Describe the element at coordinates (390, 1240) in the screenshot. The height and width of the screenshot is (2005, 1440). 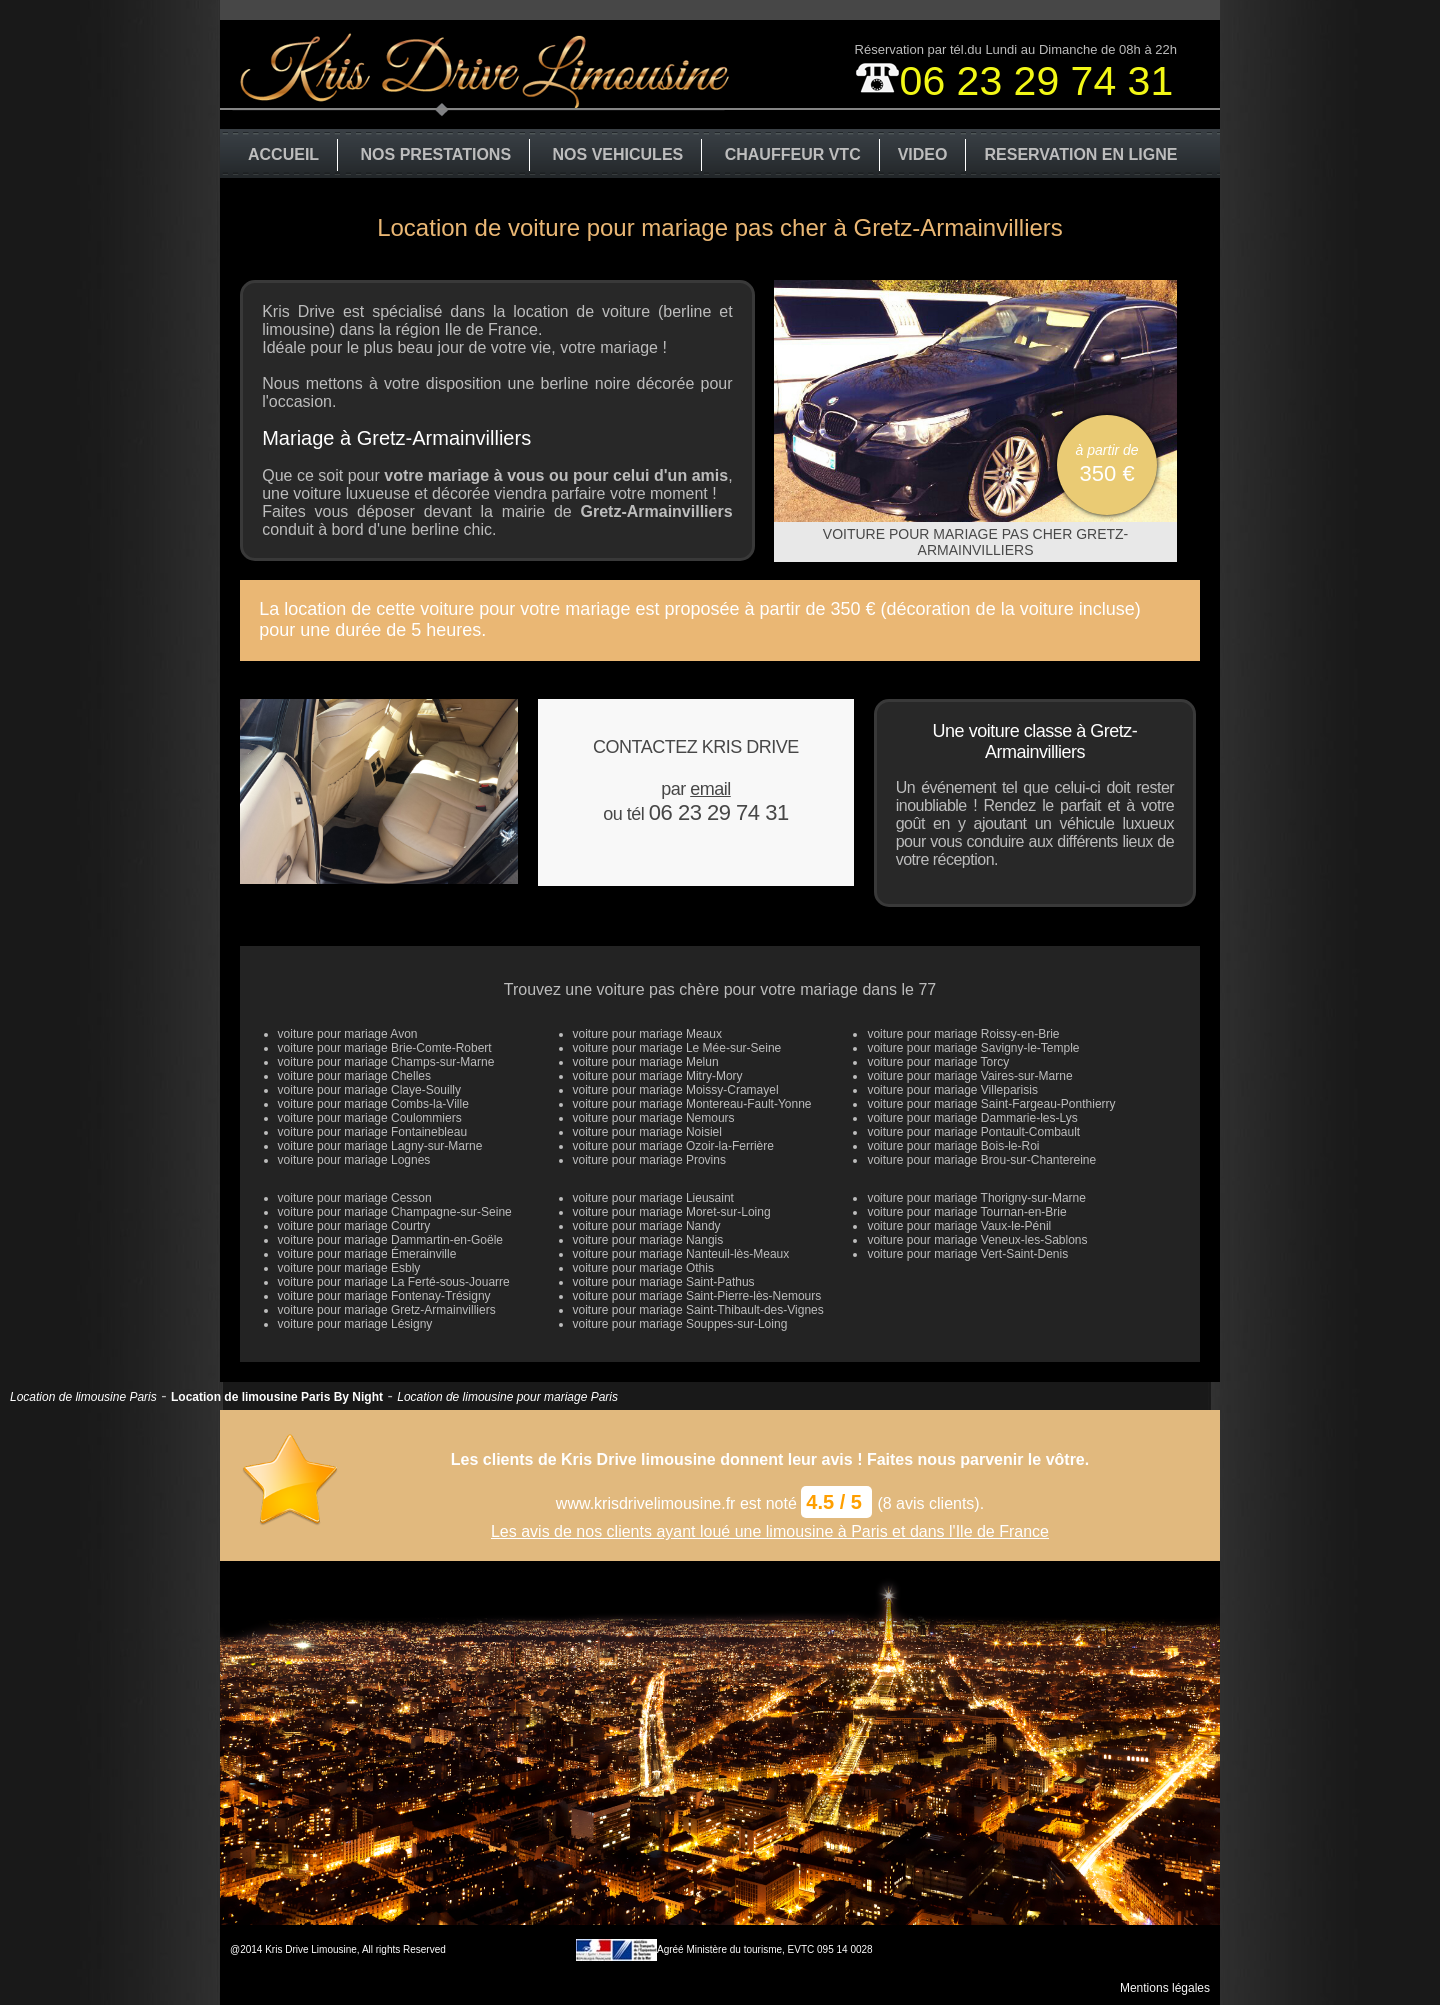
I see `voiture pour mariage Dammartin-en-Goële` at that location.